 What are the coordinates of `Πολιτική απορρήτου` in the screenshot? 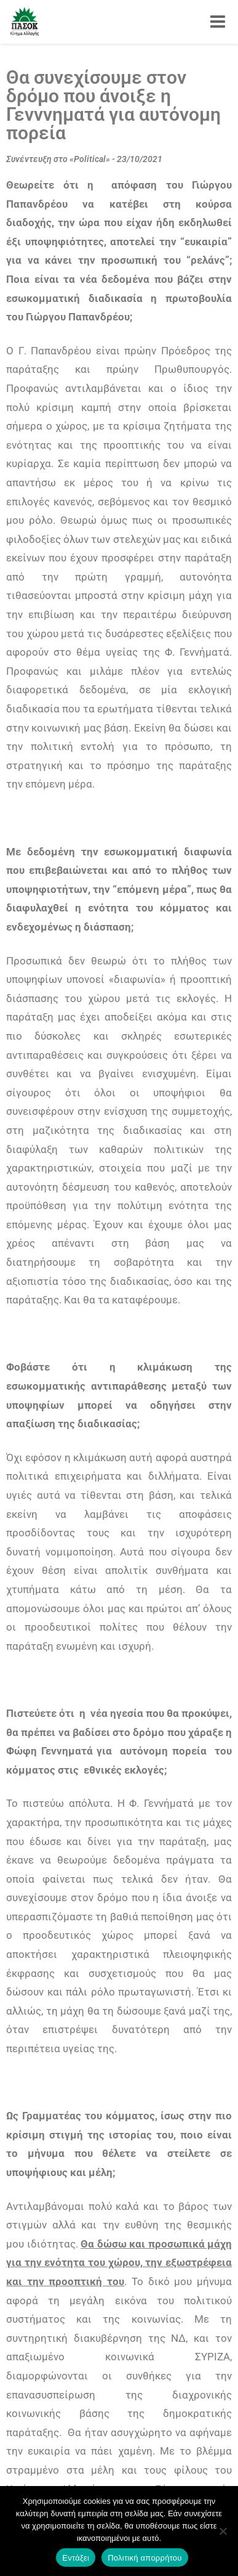 It's located at (144, 2557).